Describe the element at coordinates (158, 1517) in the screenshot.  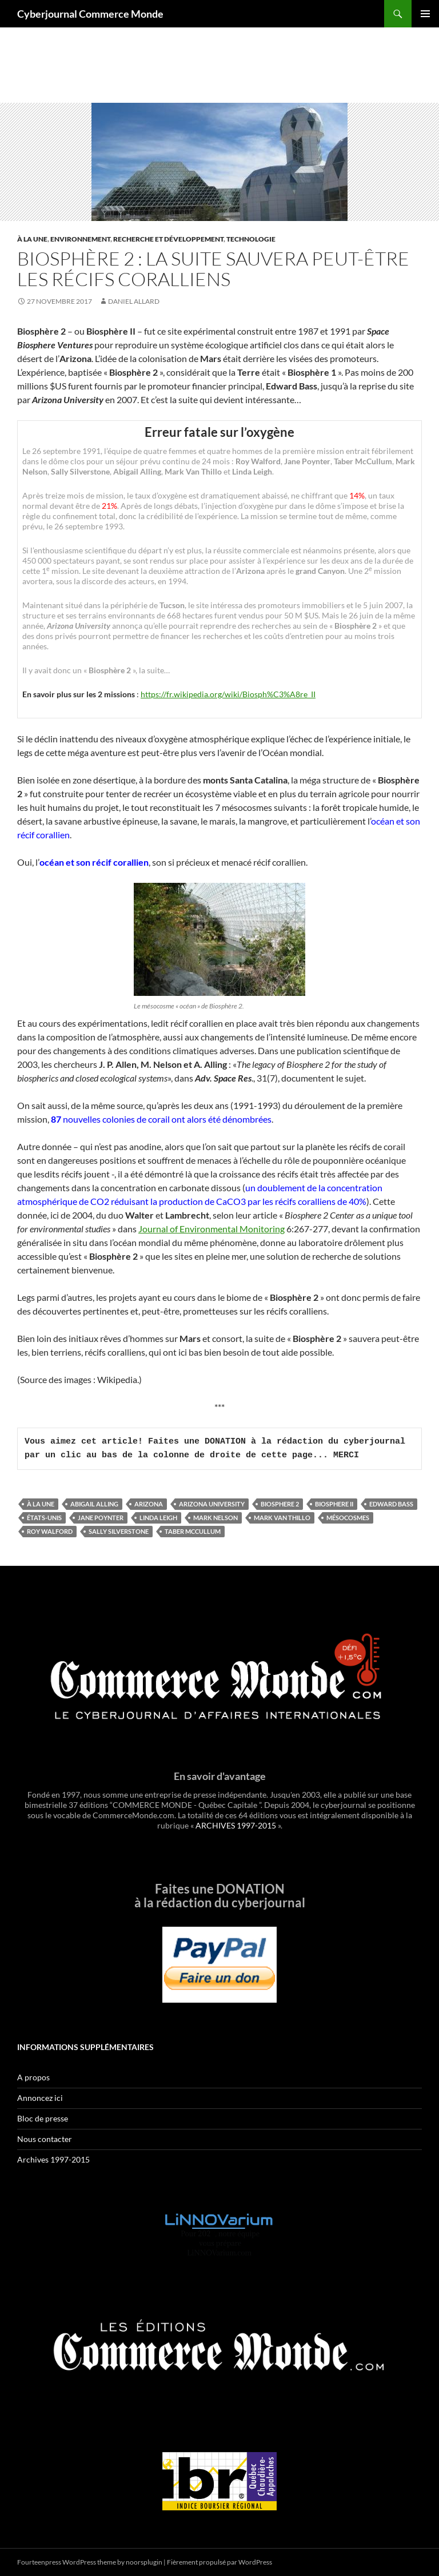
I see `Linda Leigh` at that location.